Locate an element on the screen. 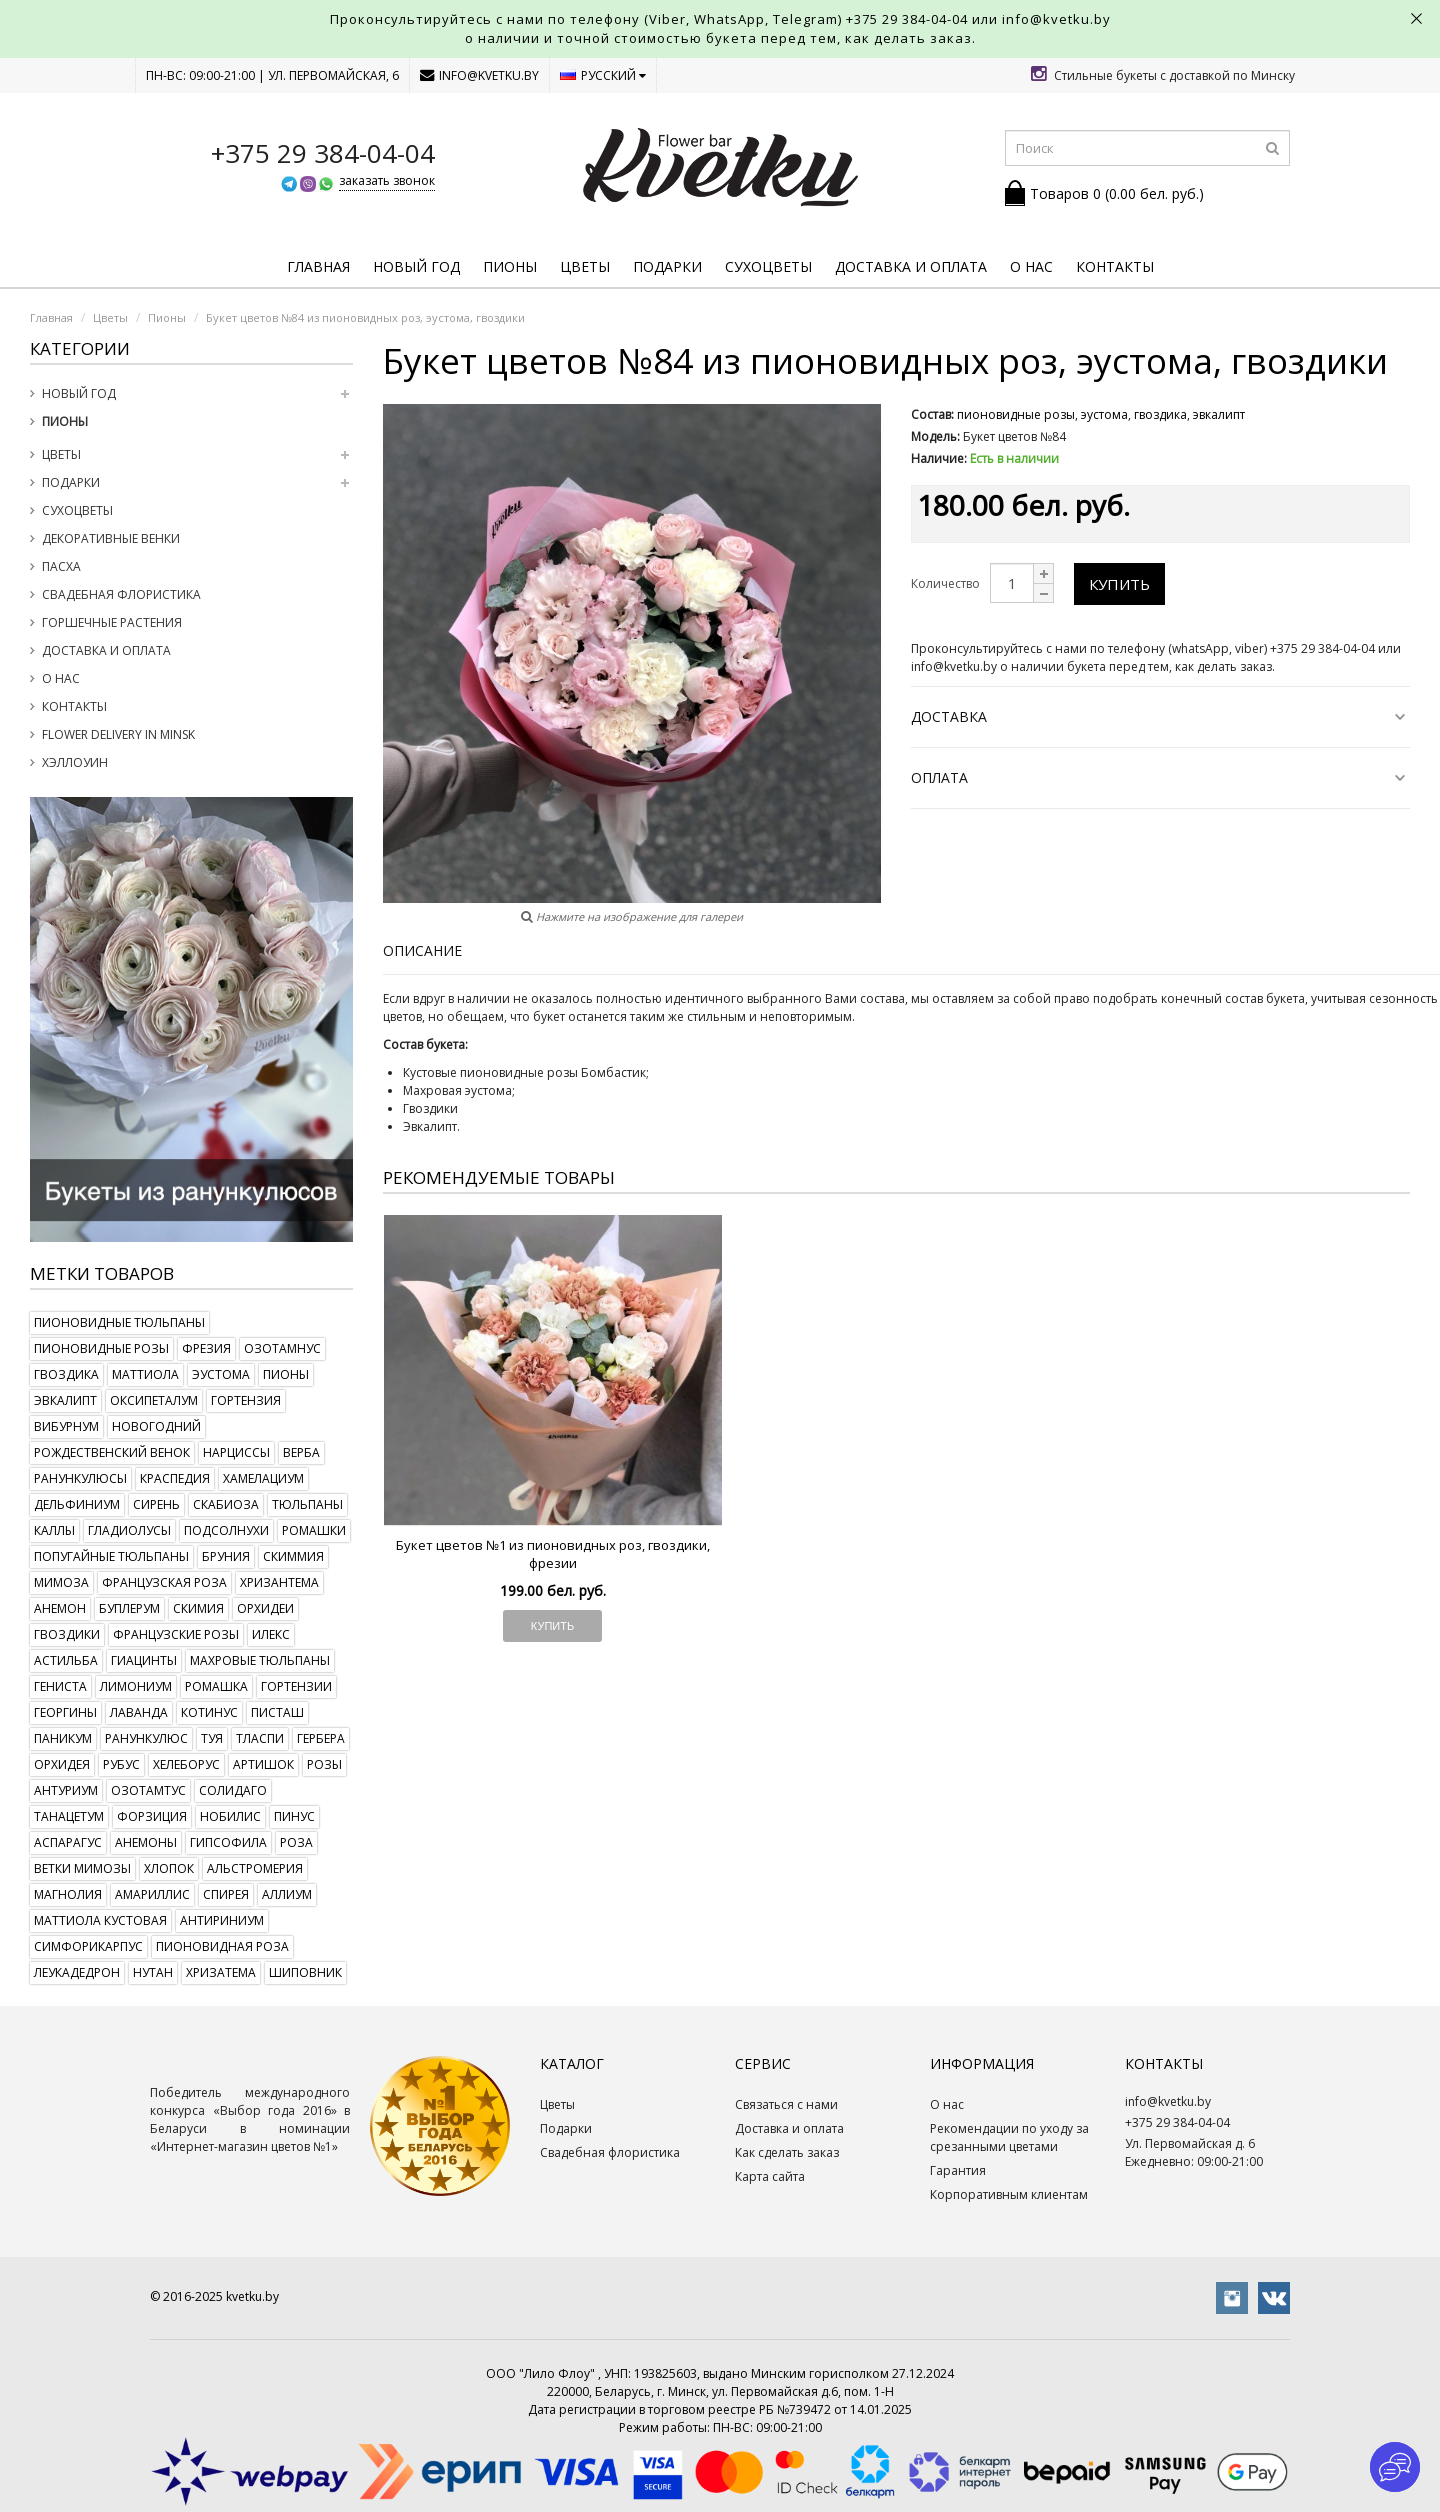 The width and height of the screenshot is (1440, 2512). мимоза is located at coordinates (61, 1582).